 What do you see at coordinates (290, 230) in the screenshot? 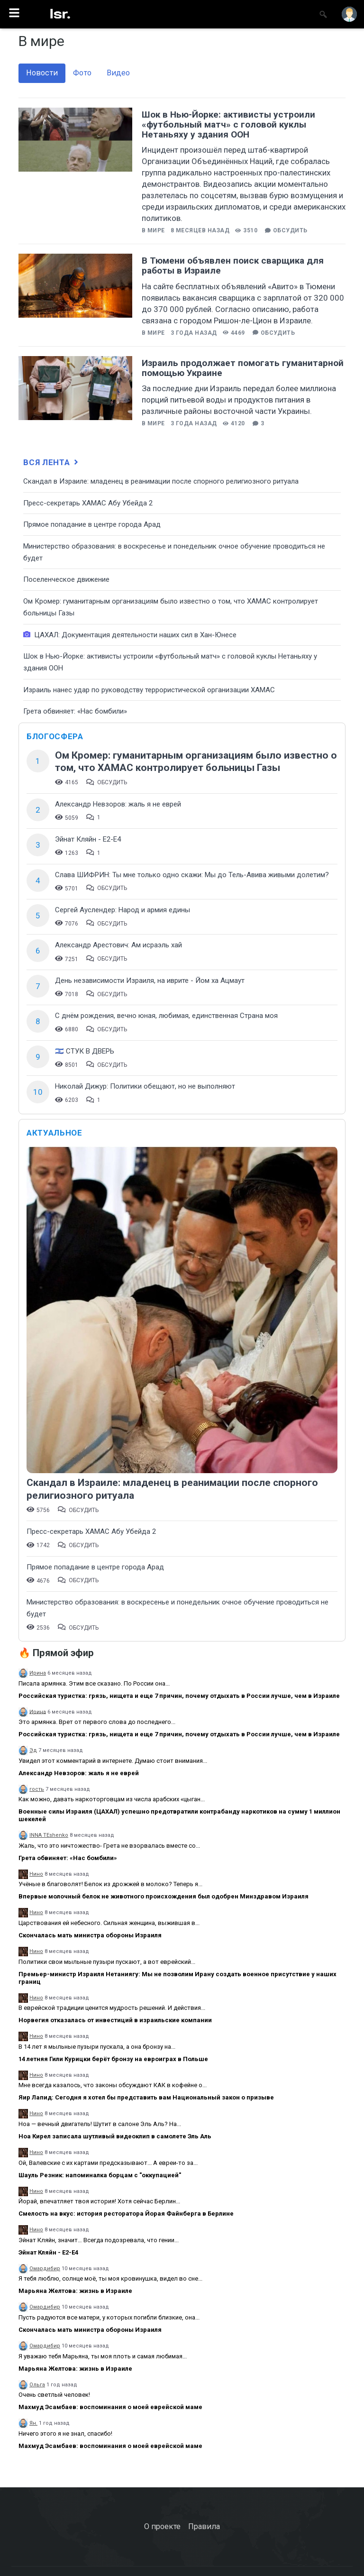
I see `Обсудить` at bounding box center [290, 230].